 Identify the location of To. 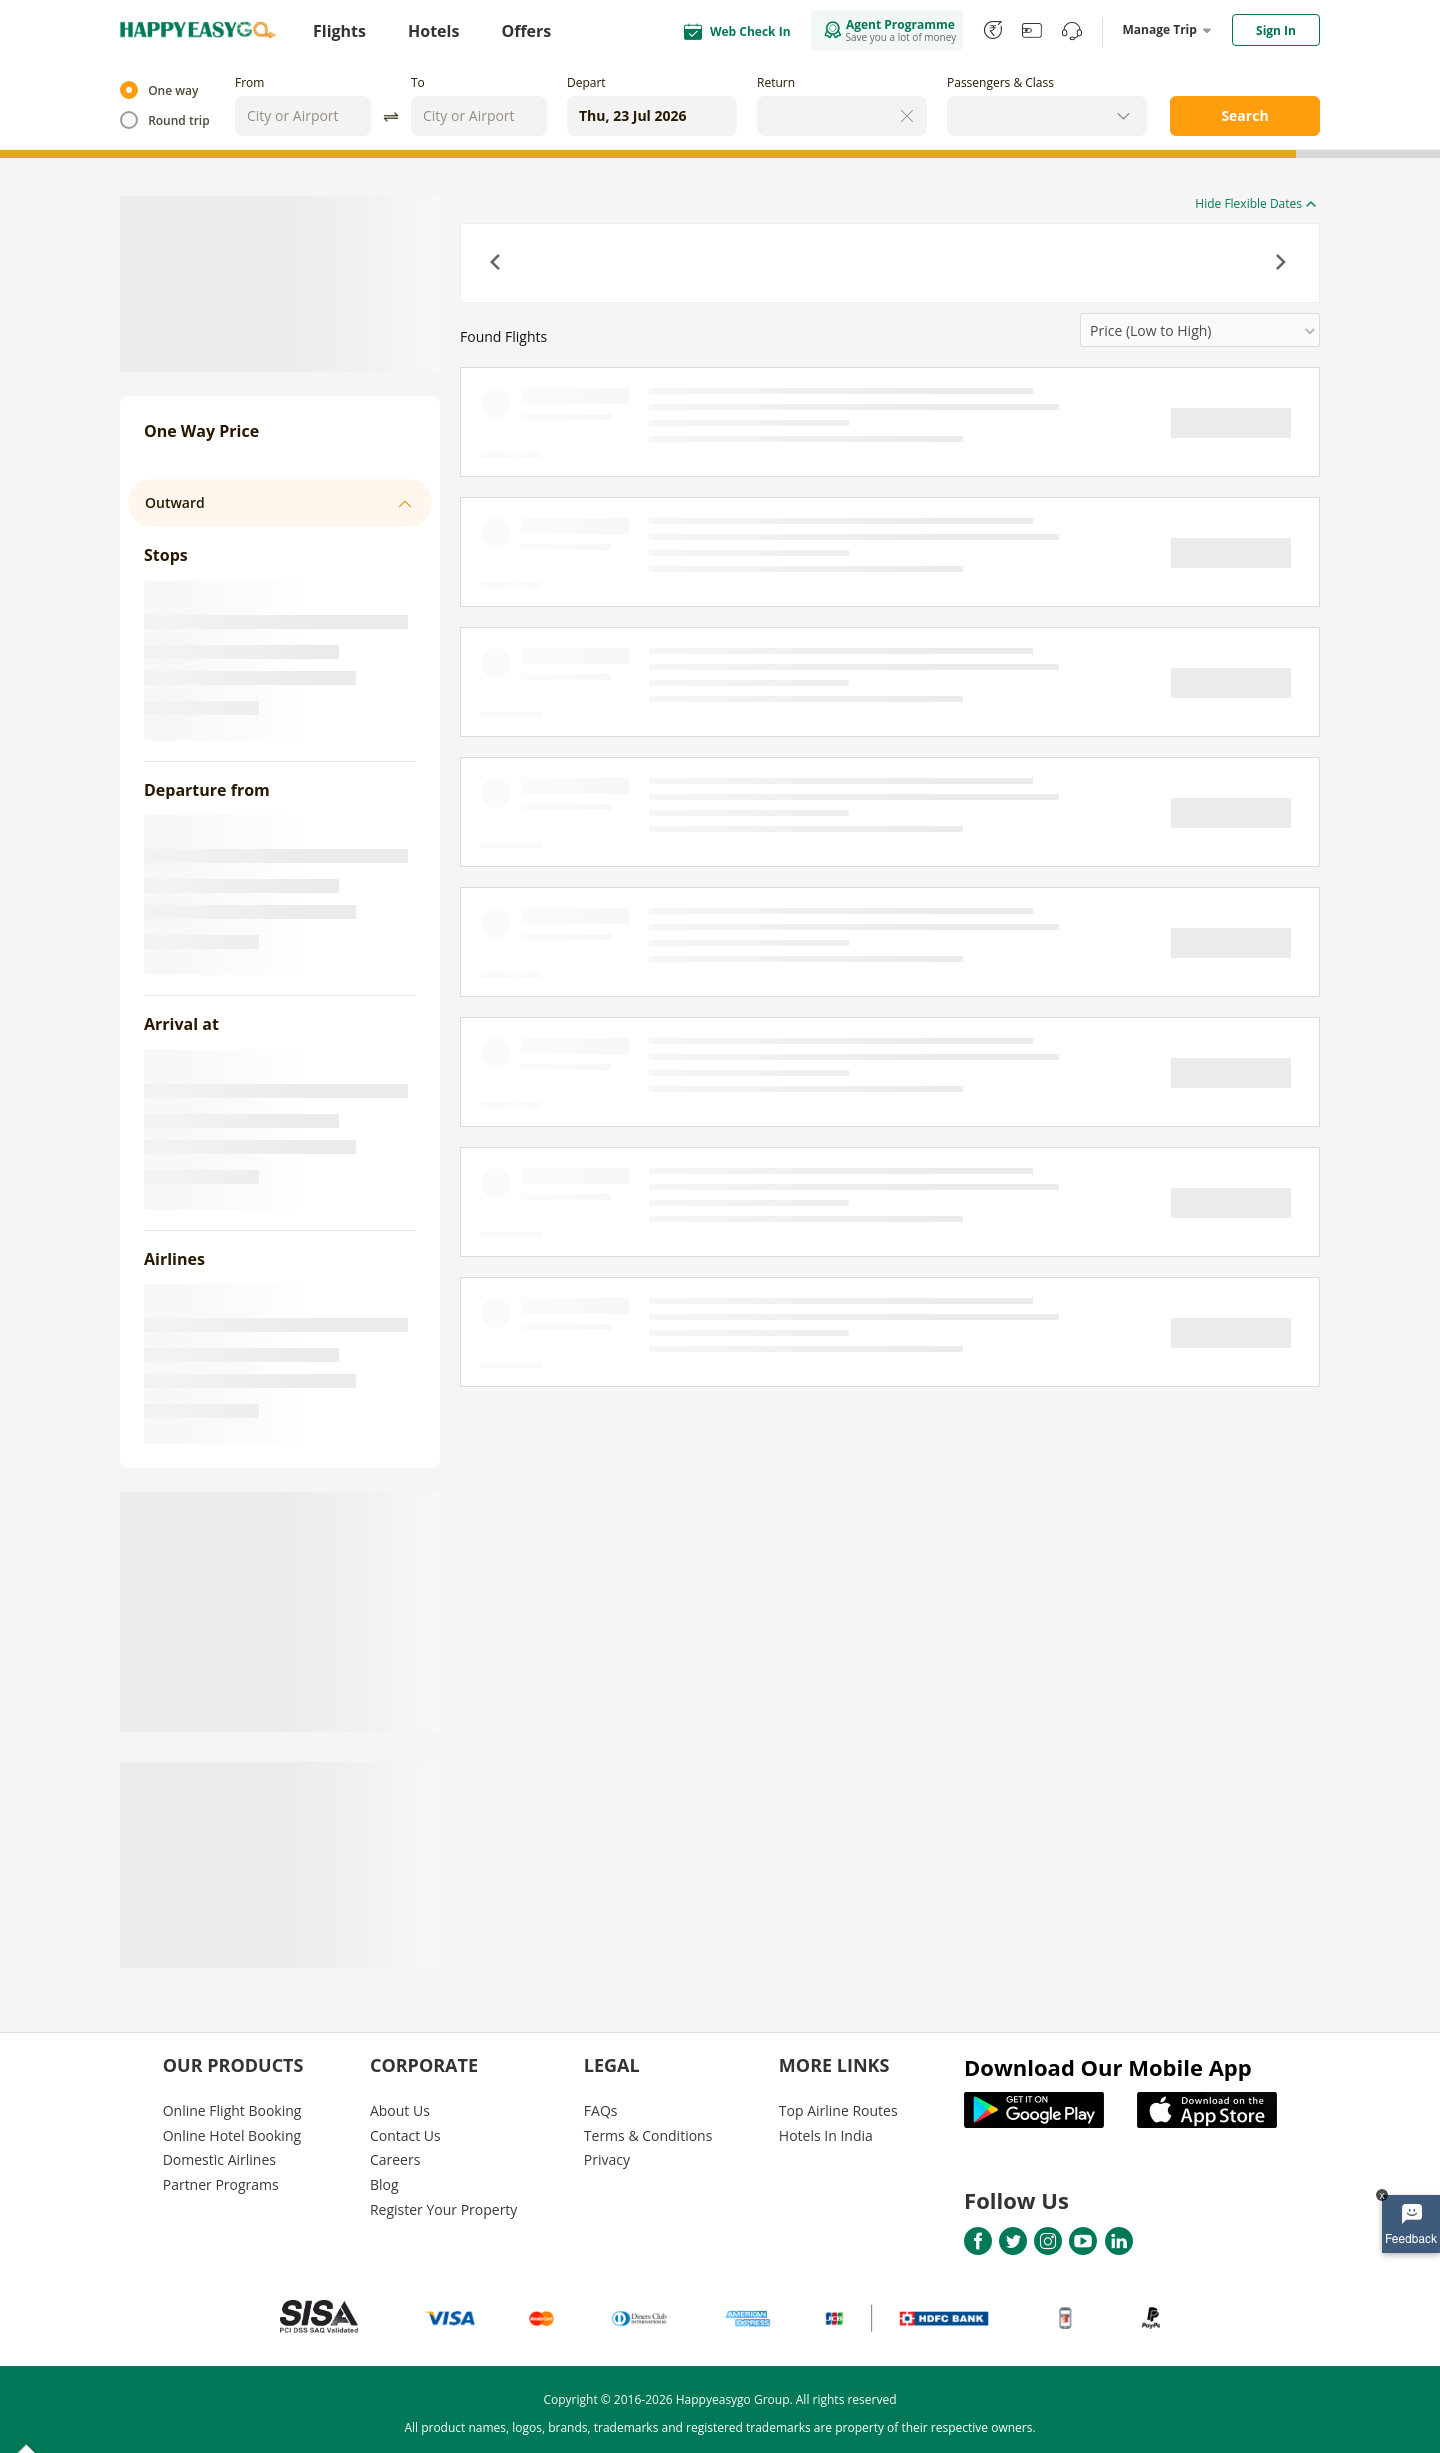
(418, 82).